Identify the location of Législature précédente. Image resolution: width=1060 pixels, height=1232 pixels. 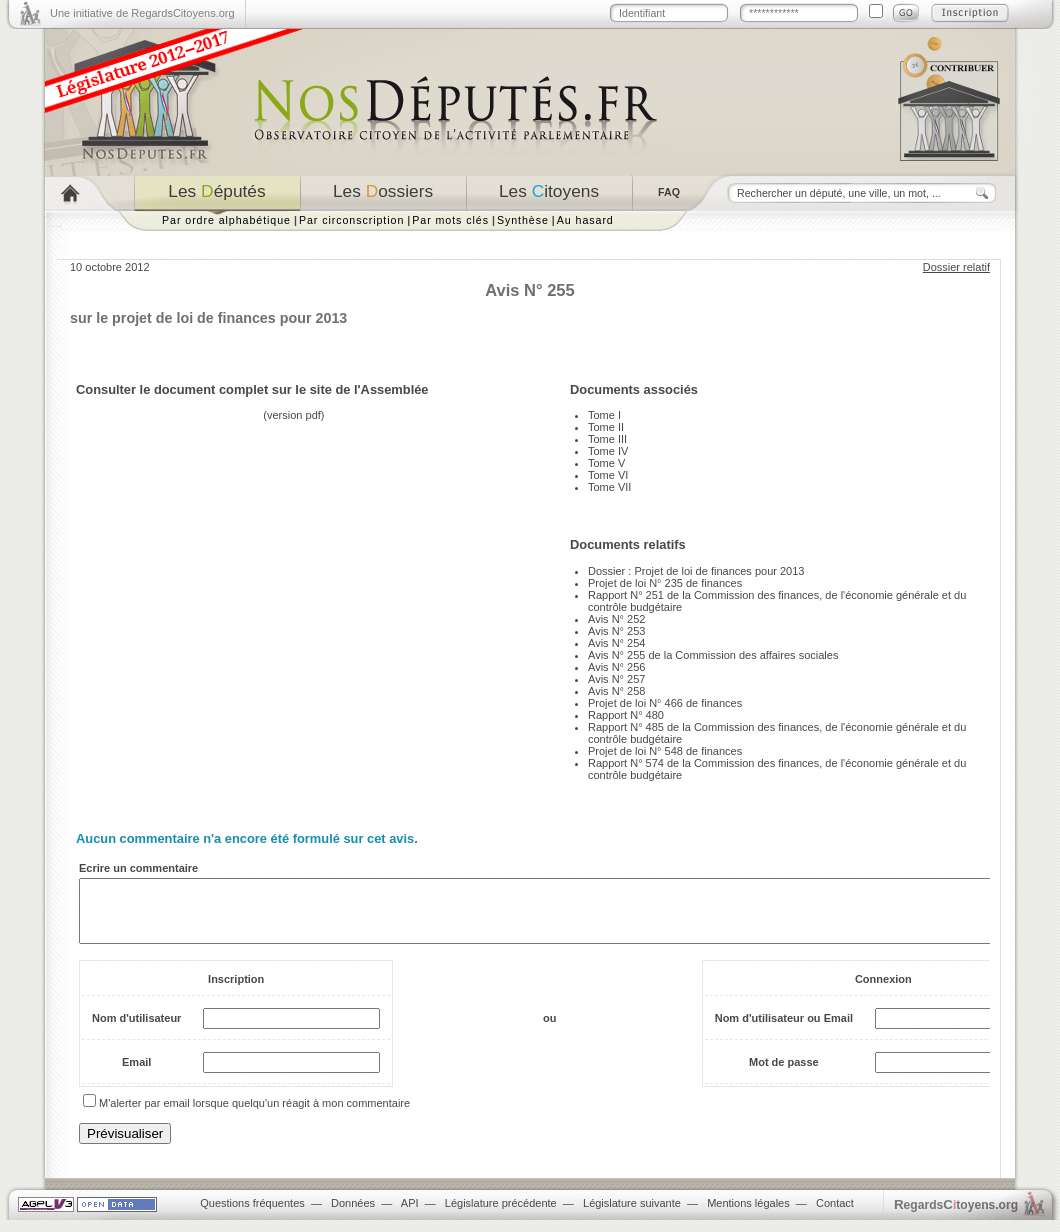
(501, 1215).